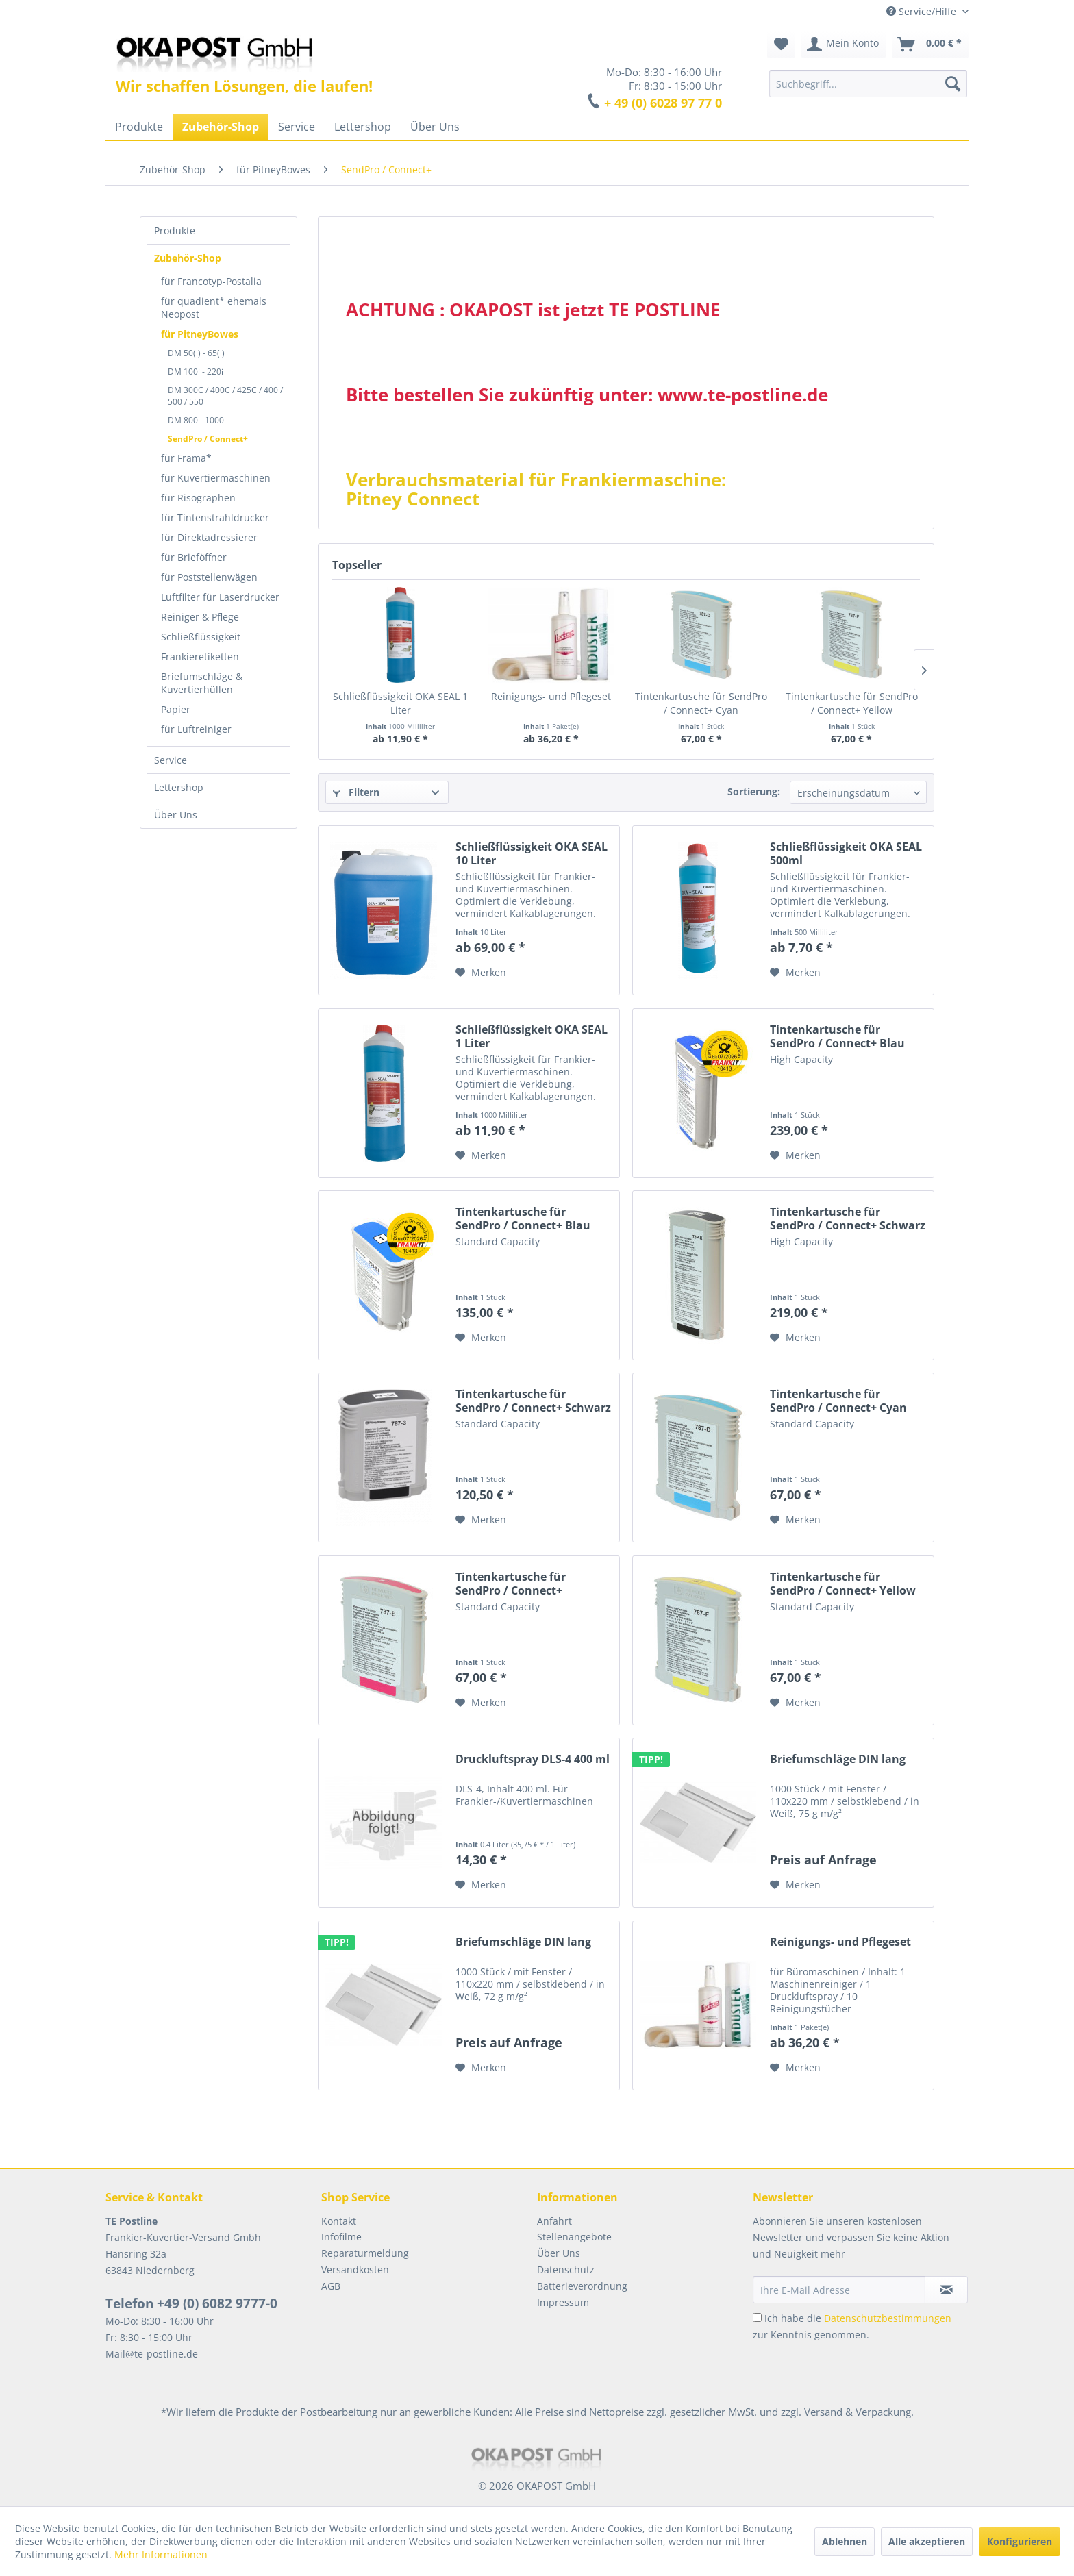 Image resolution: width=1074 pixels, height=2576 pixels. Describe the element at coordinates (355, 2269) in the screenshot. I see `Versandkosten` at that location.